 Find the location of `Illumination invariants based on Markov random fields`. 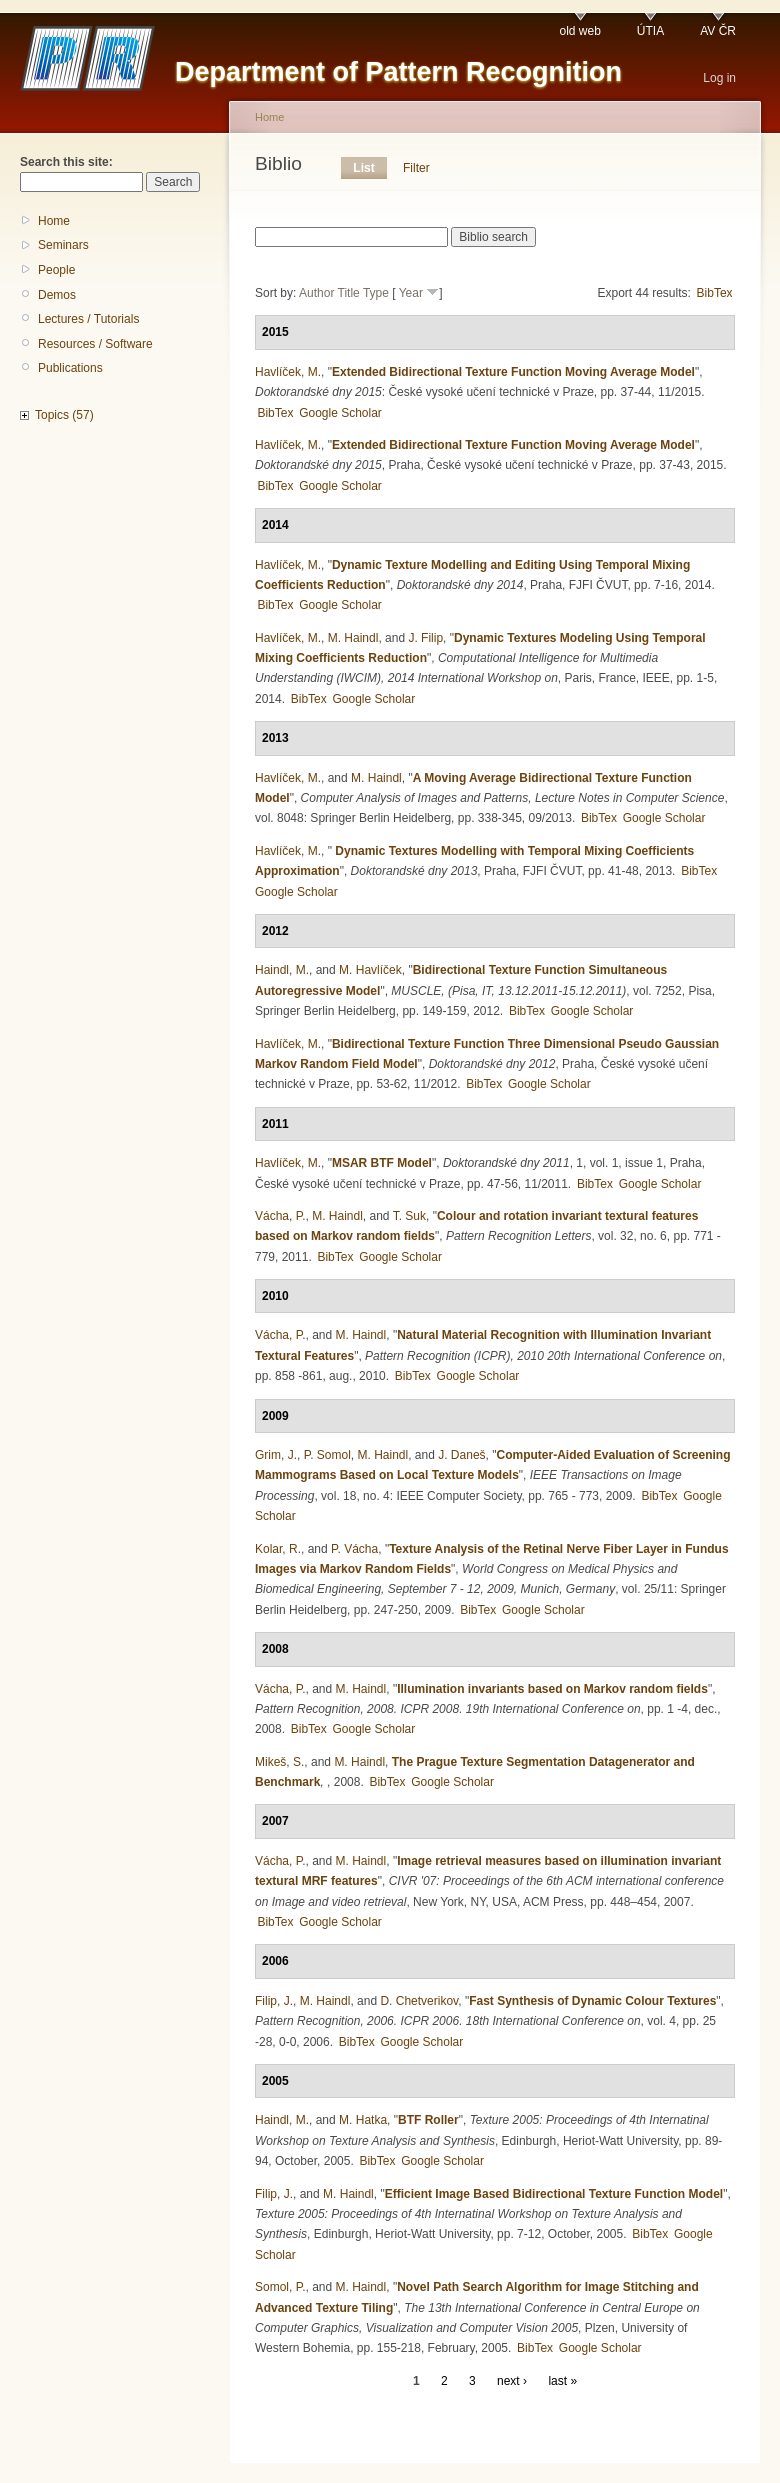

Illumination invariants based on Markov random fields is located at coordinates (552, 1689).